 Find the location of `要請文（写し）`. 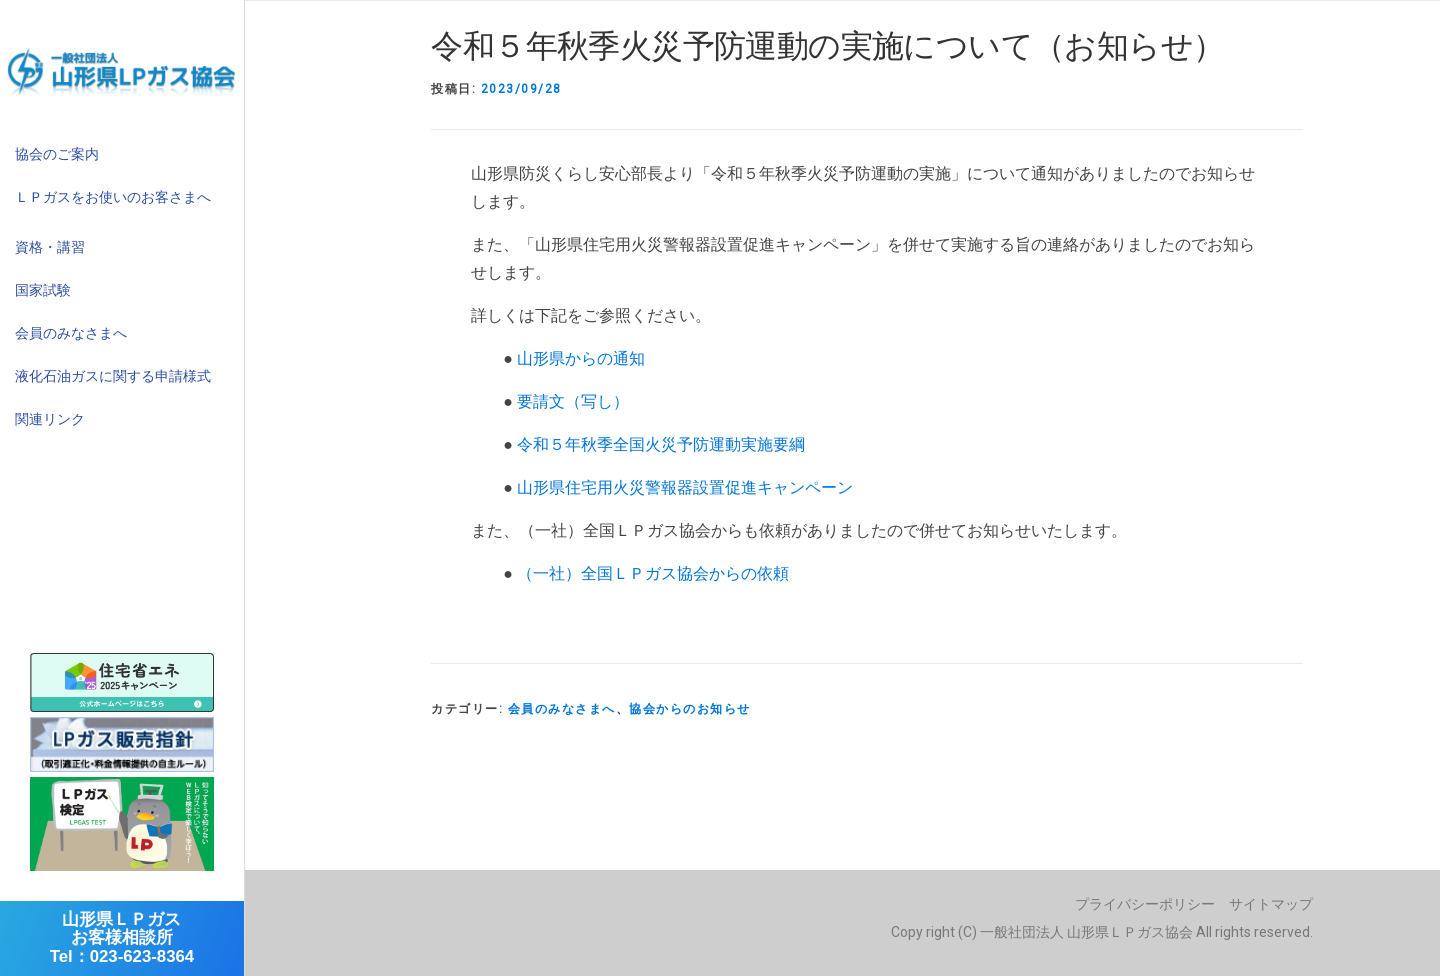

要請文（写し） is located at coordinates (573, 401).